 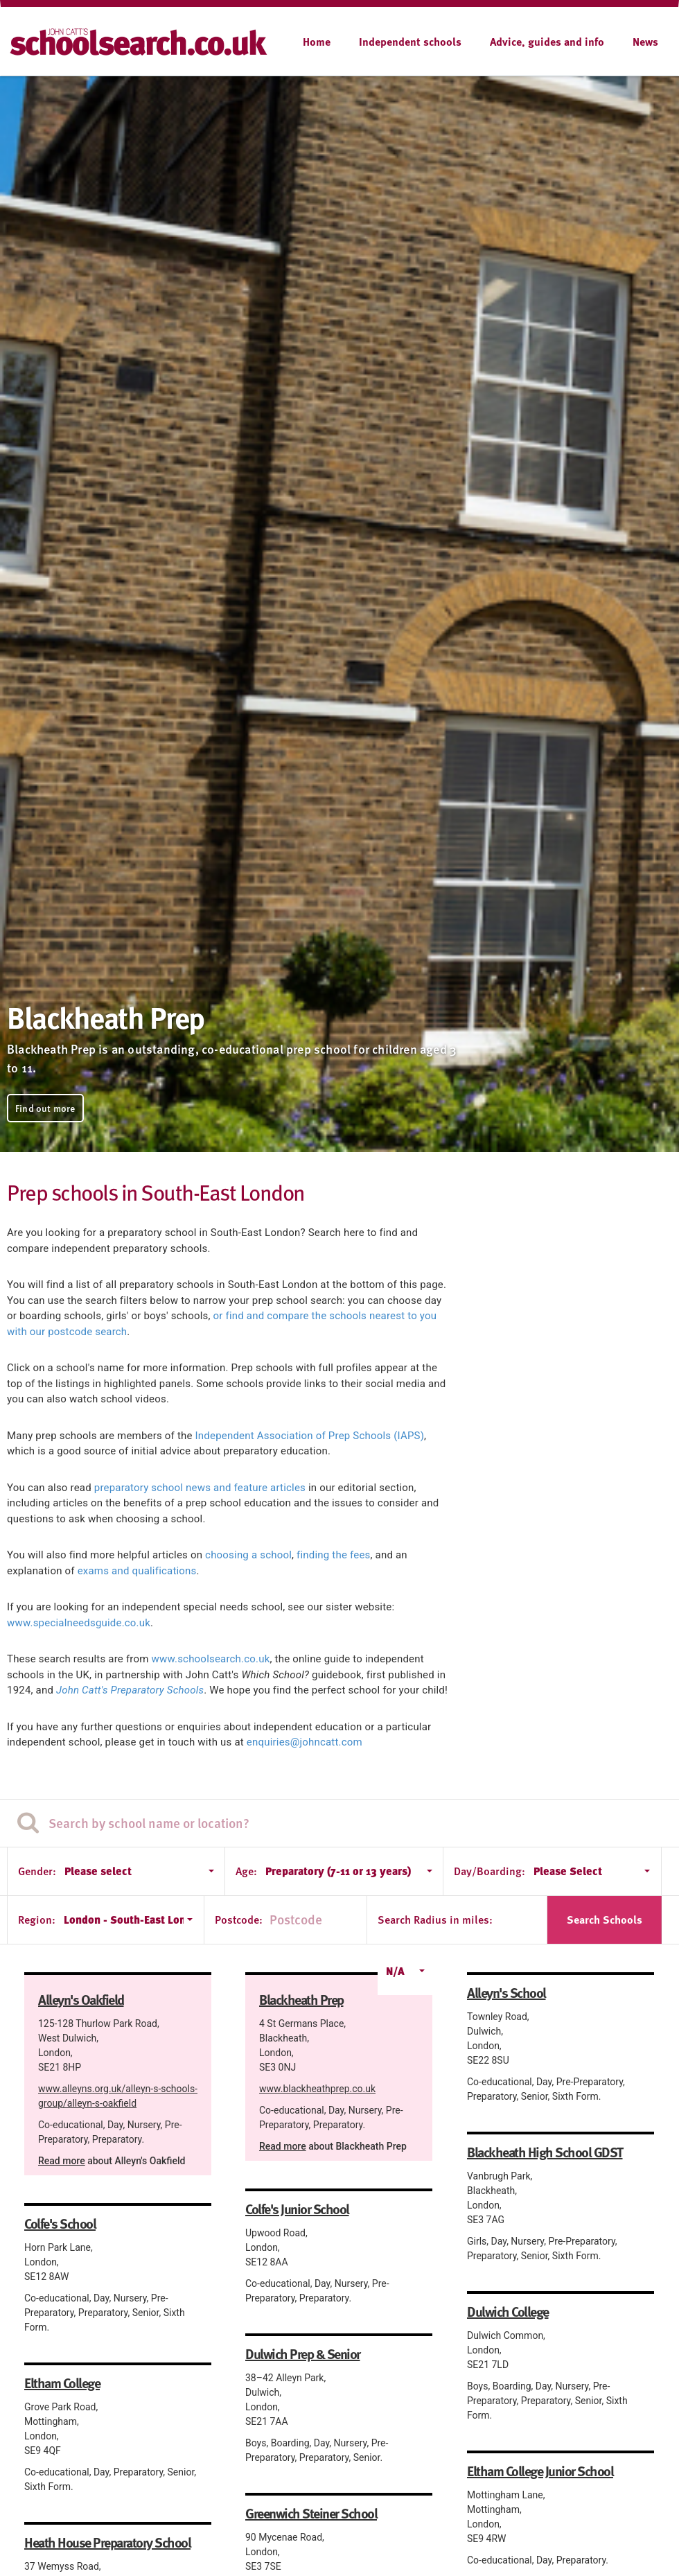 I want to click on Alleyn's School, so click(x=506, y=1992).